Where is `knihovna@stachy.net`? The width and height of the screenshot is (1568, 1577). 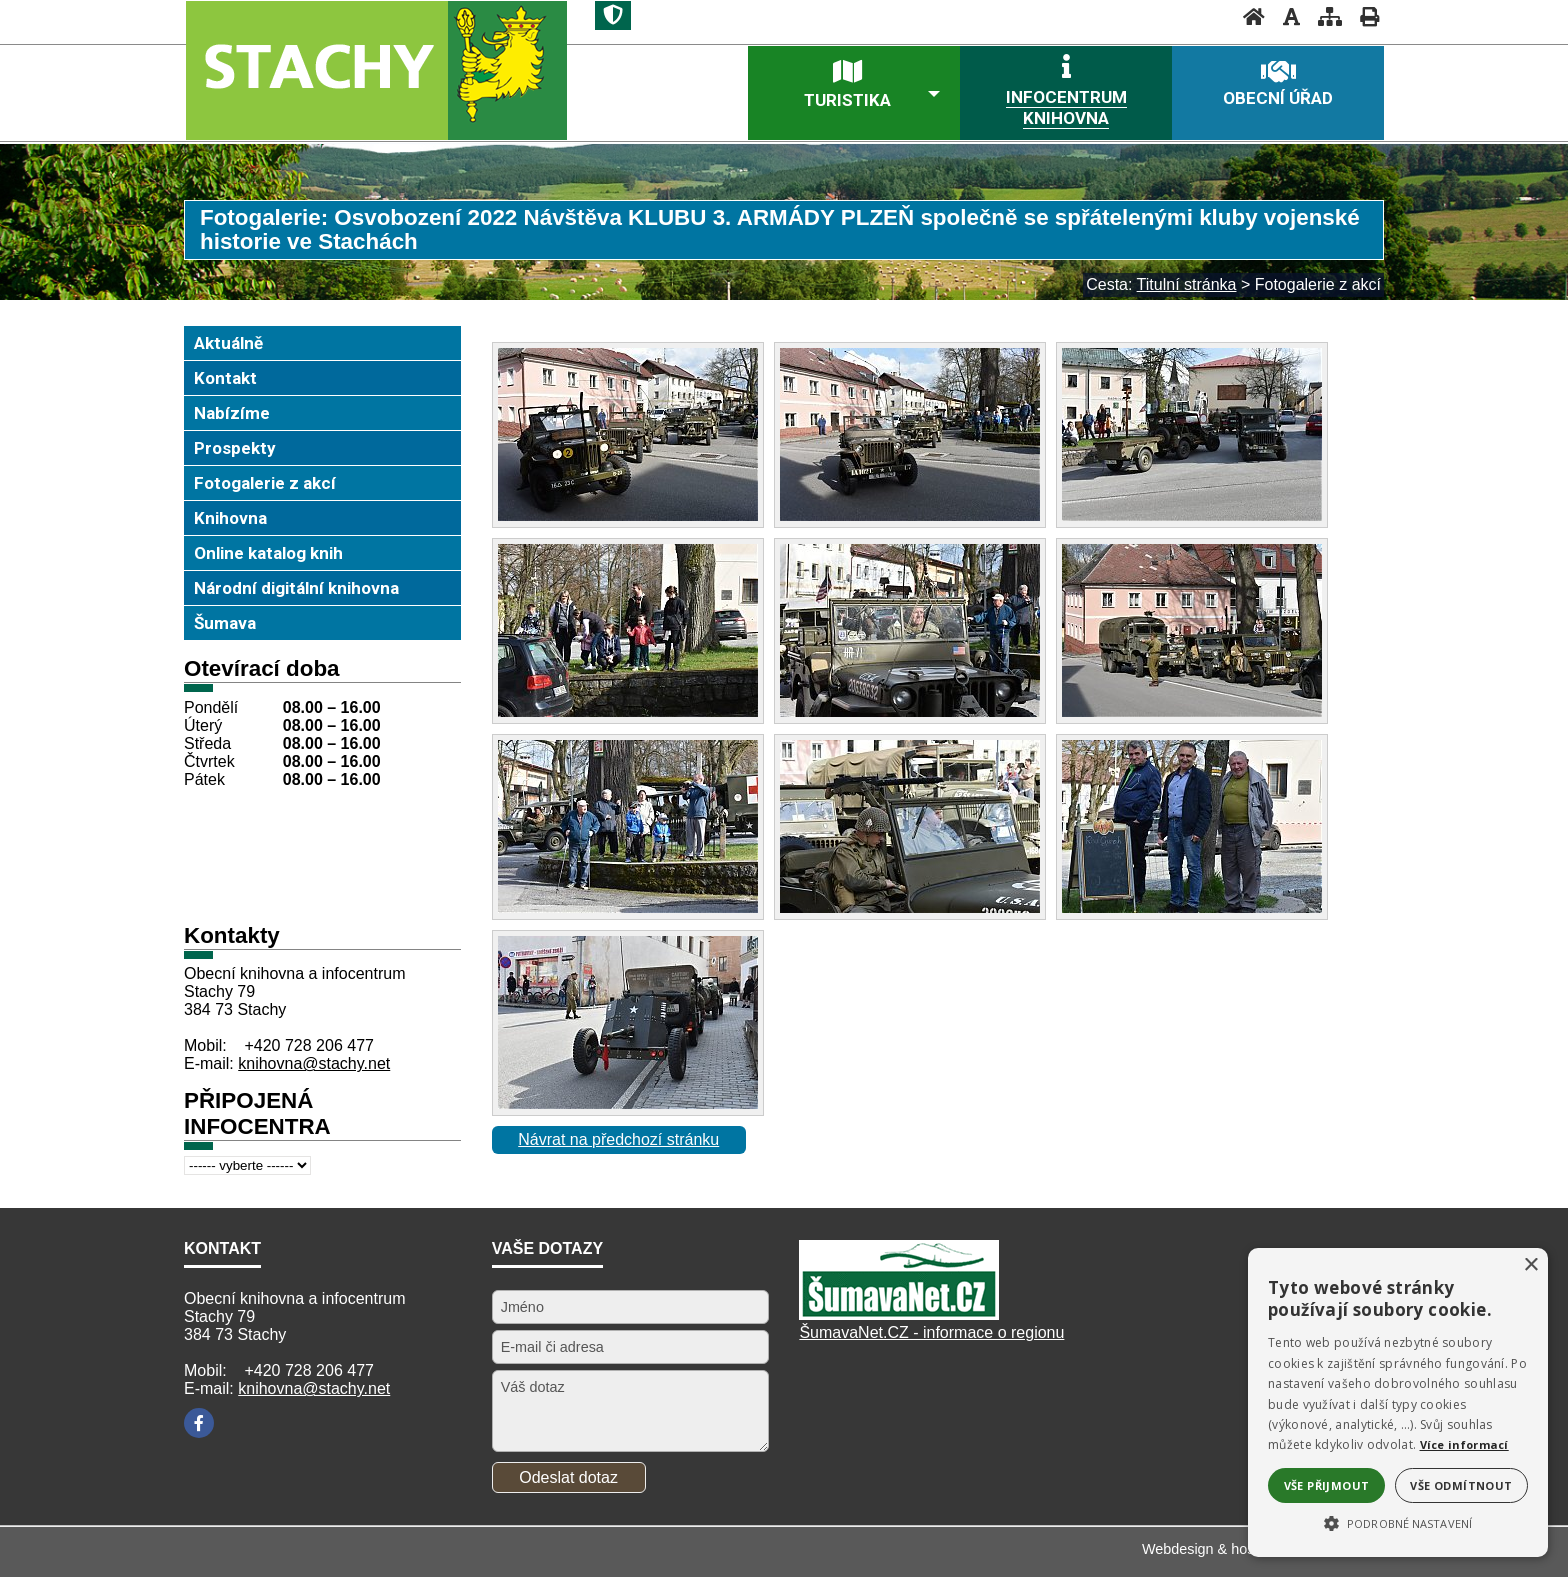 knihovna@stachy.net is located at coordinates (314, 1063).